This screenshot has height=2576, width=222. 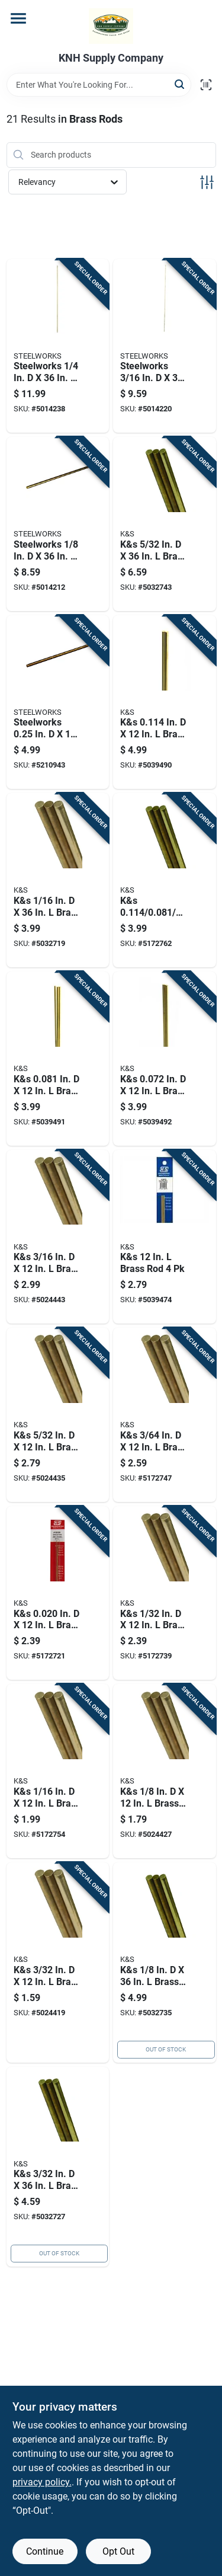 What do you see at coordinates (164, 1058) in the screenshot?
I see `[Go to k-and-s-in-brass-rod-614121181694 product page]` at bounding box center [164, 1058].